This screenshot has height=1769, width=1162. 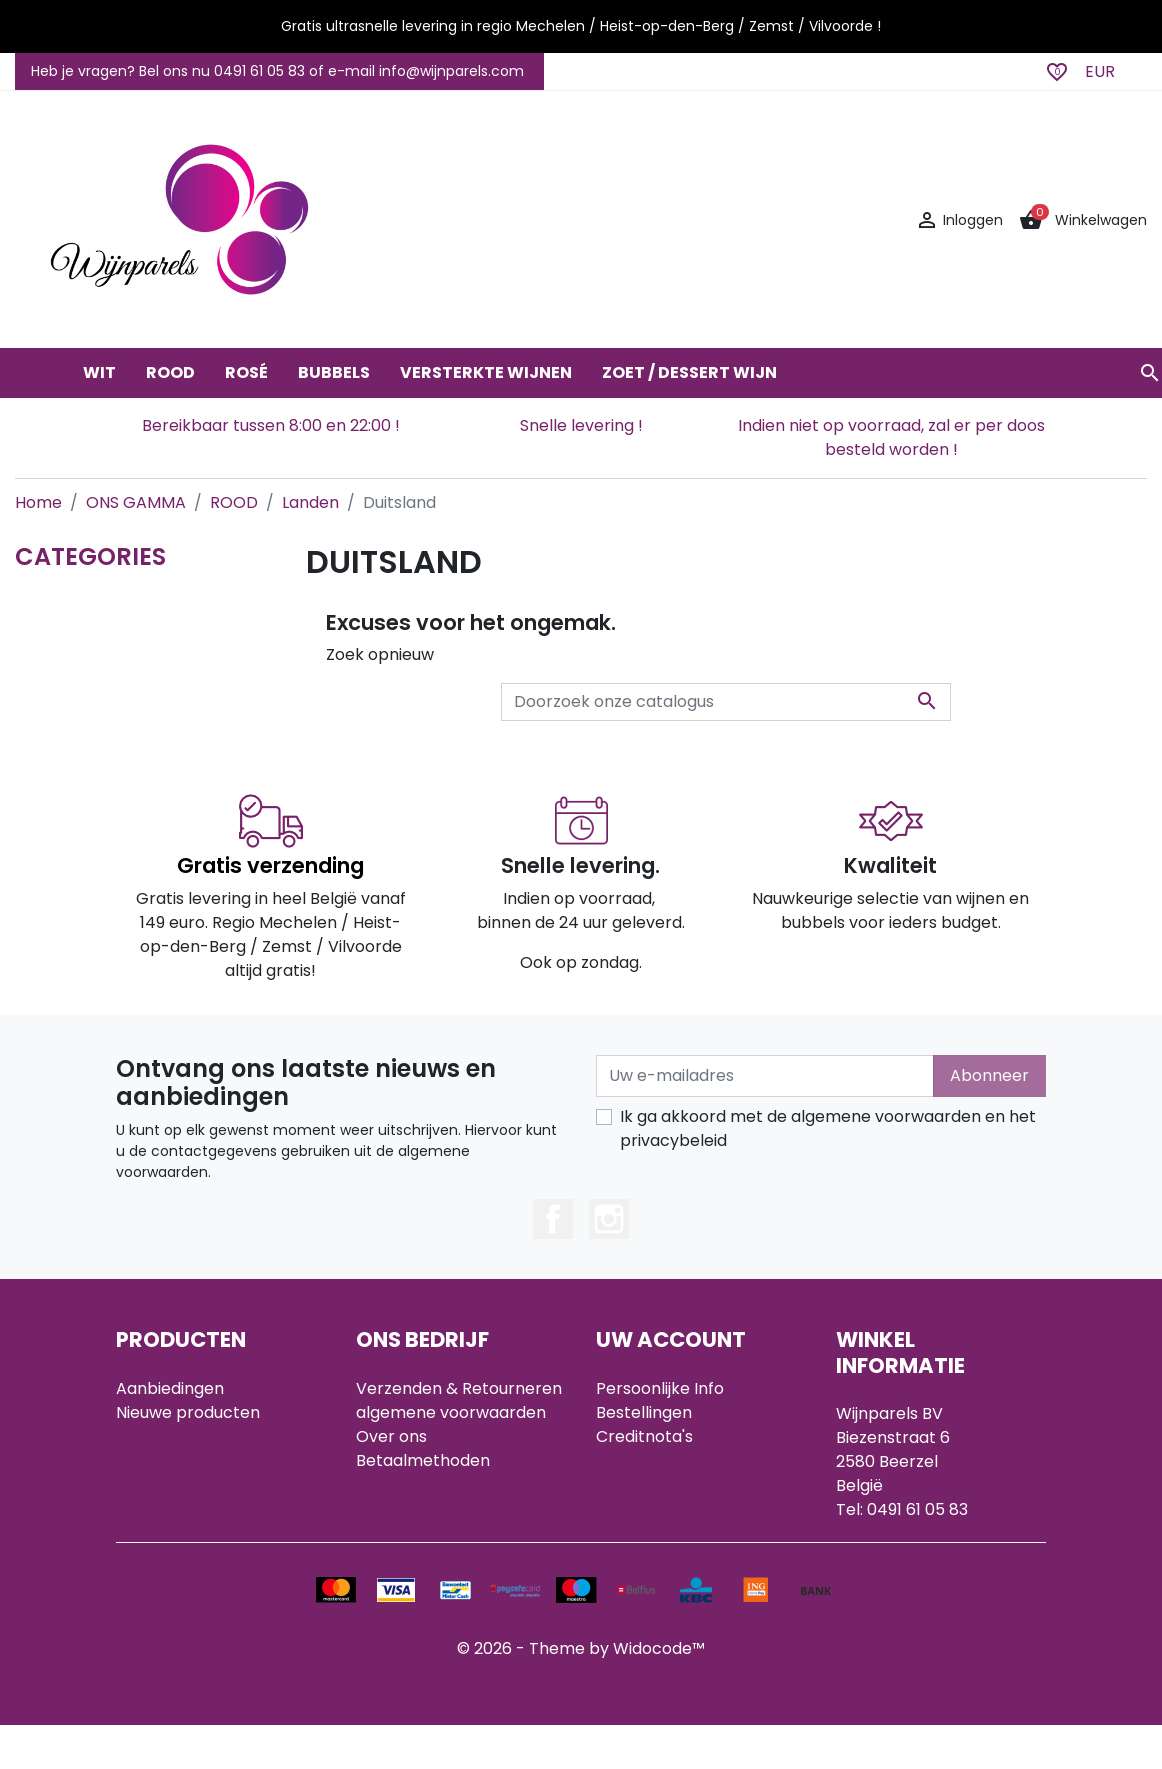 What do you see at coordinates (170, 1388) in the screenshot?
I see `Aanbiedingen` at bounding box center [170, 1388].